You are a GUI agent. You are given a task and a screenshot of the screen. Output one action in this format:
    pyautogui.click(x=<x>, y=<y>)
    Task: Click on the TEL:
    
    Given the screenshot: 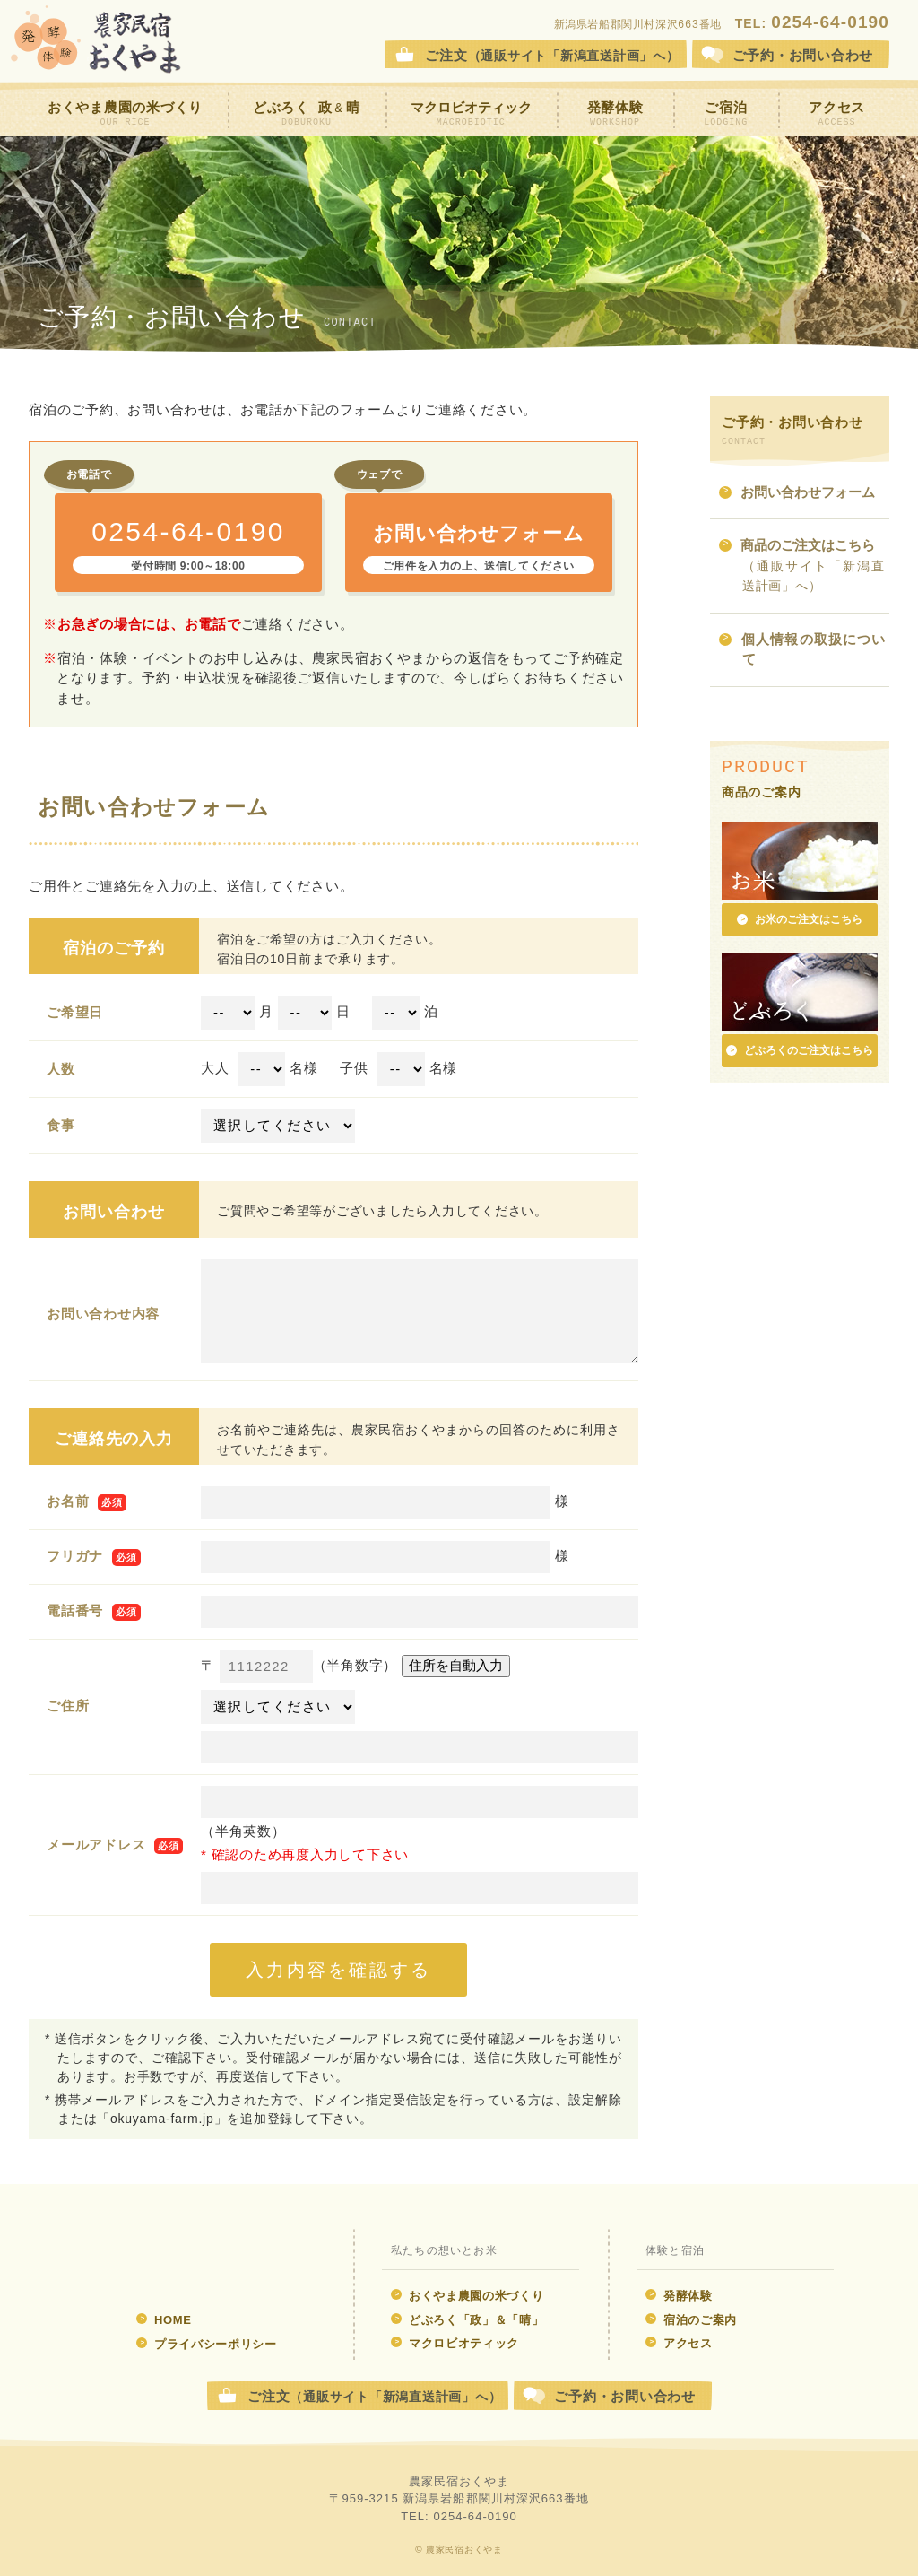 What is the action you would take?
    pyautogui.click(x=812, y=23)
    